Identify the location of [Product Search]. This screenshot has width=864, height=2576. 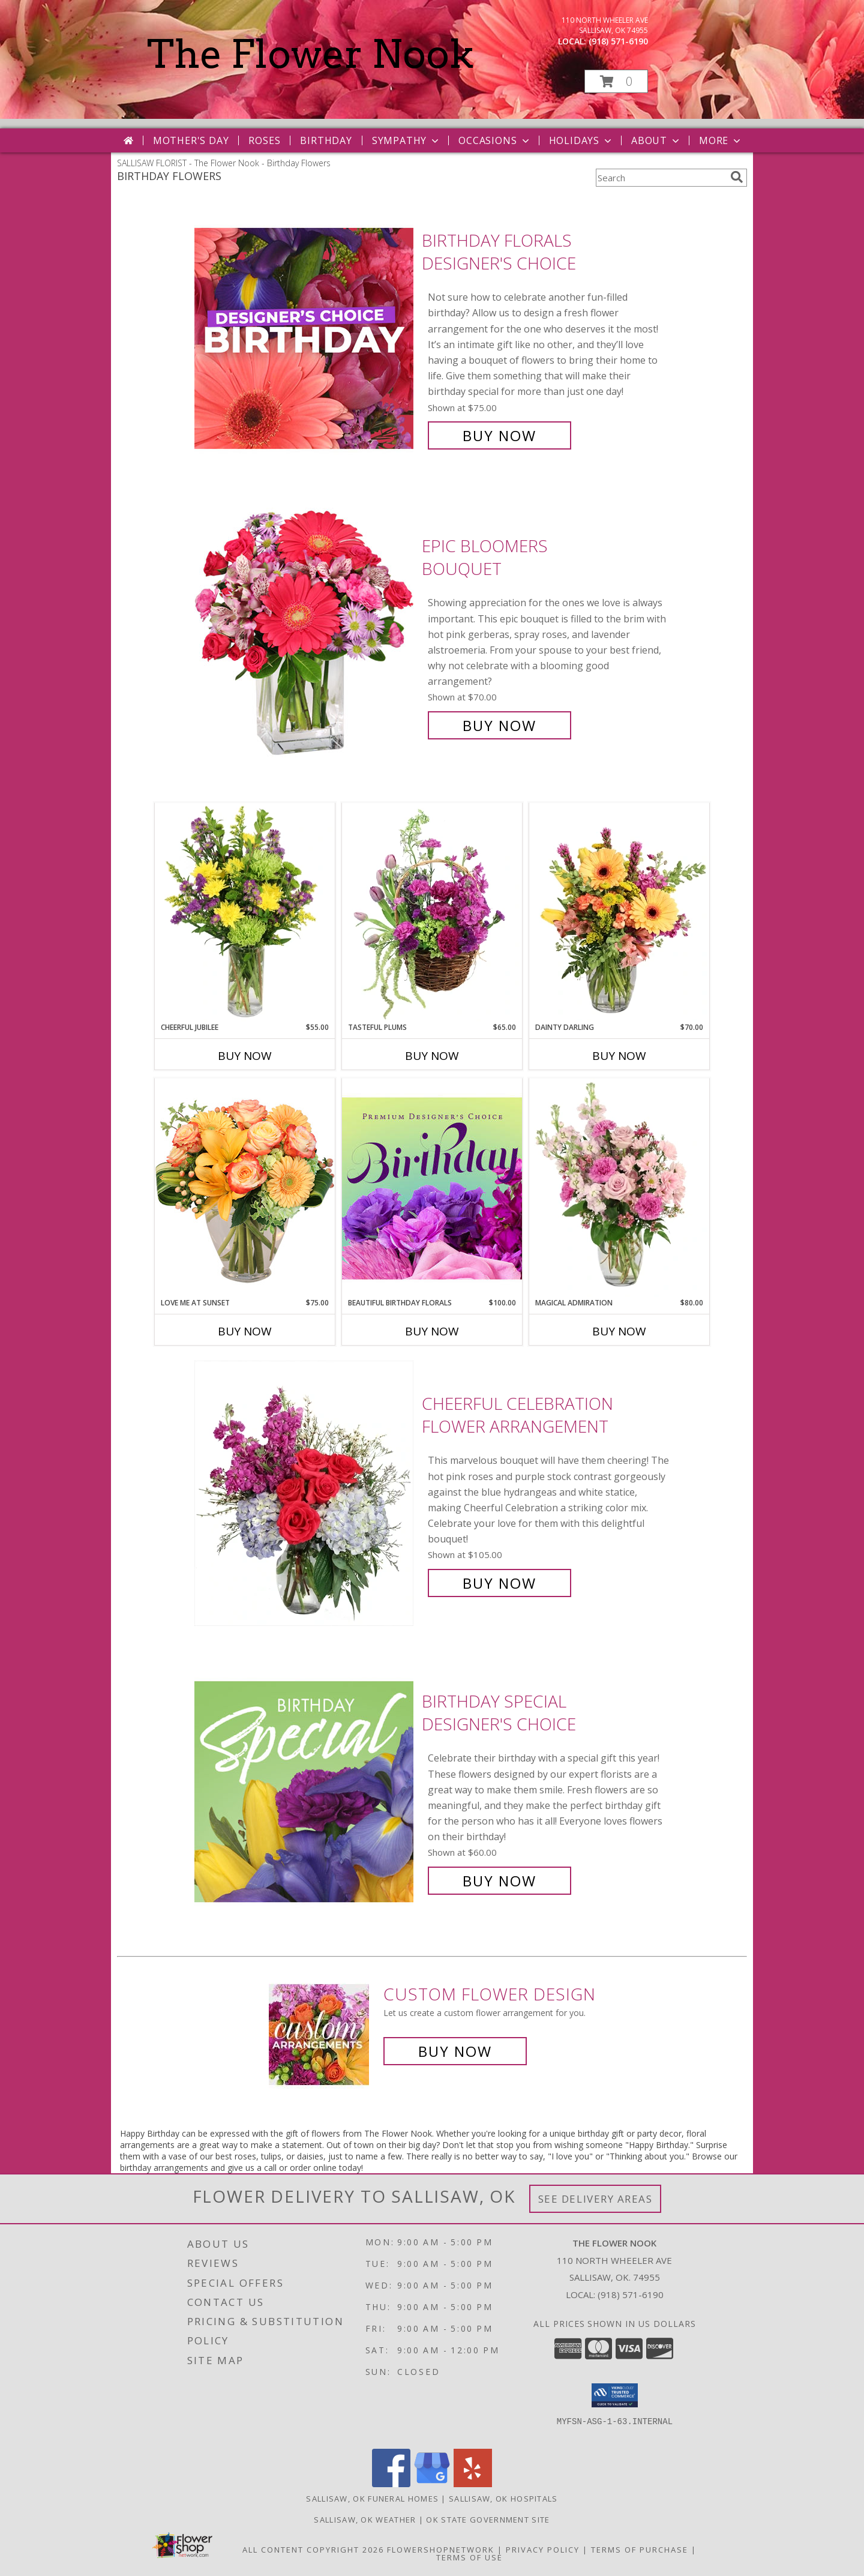
(660, 177).